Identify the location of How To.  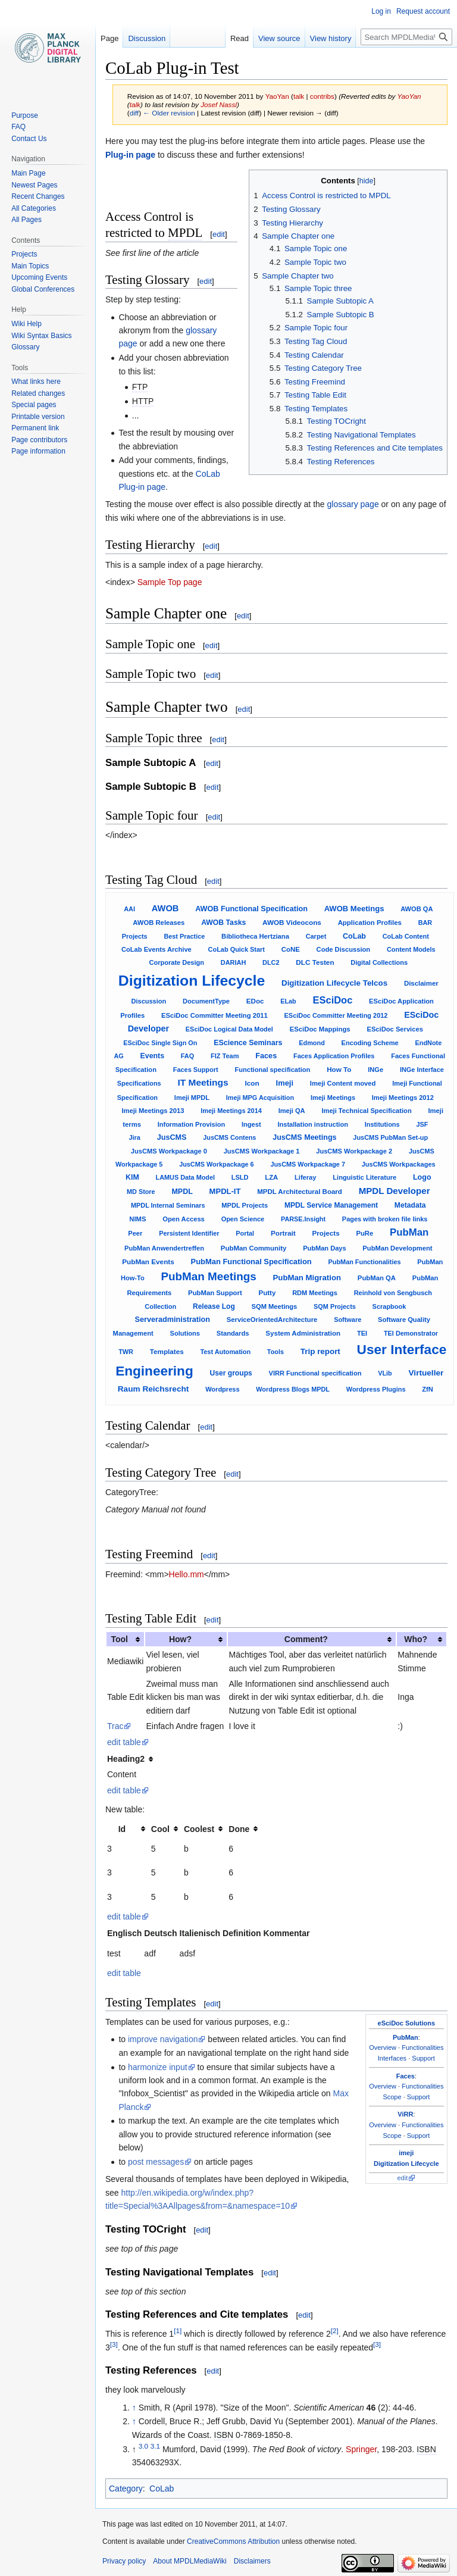
(339, 1069).